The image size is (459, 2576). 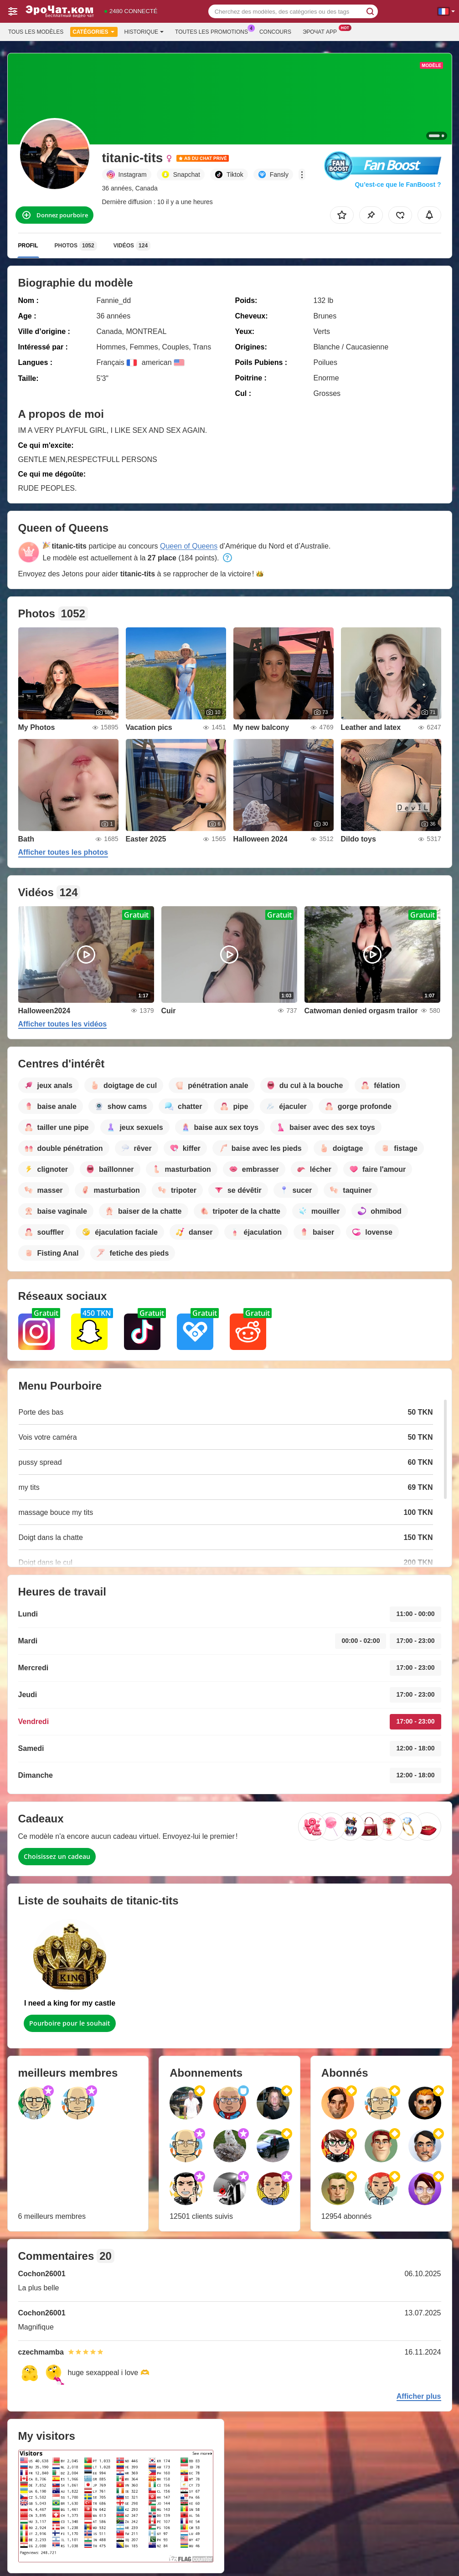 What do you see at coordinates (398, 184) in the screenshot?
I see `Qu’est-ce que le FanBoost ?` at bounding box center [398, 184].